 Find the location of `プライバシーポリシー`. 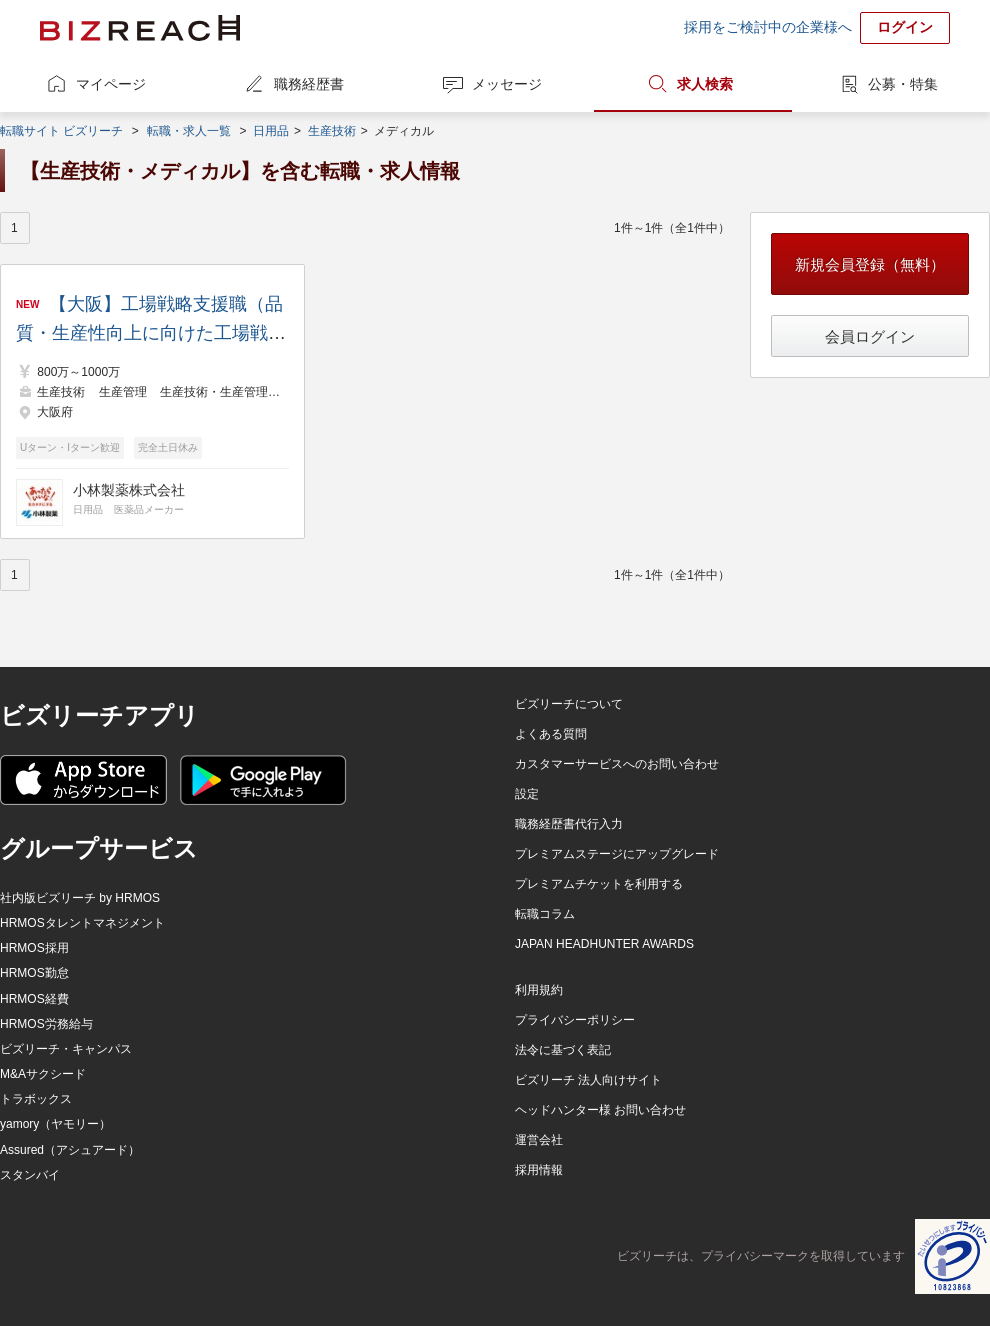

プライバシーポリシー is located at coordinates (575, 1020).